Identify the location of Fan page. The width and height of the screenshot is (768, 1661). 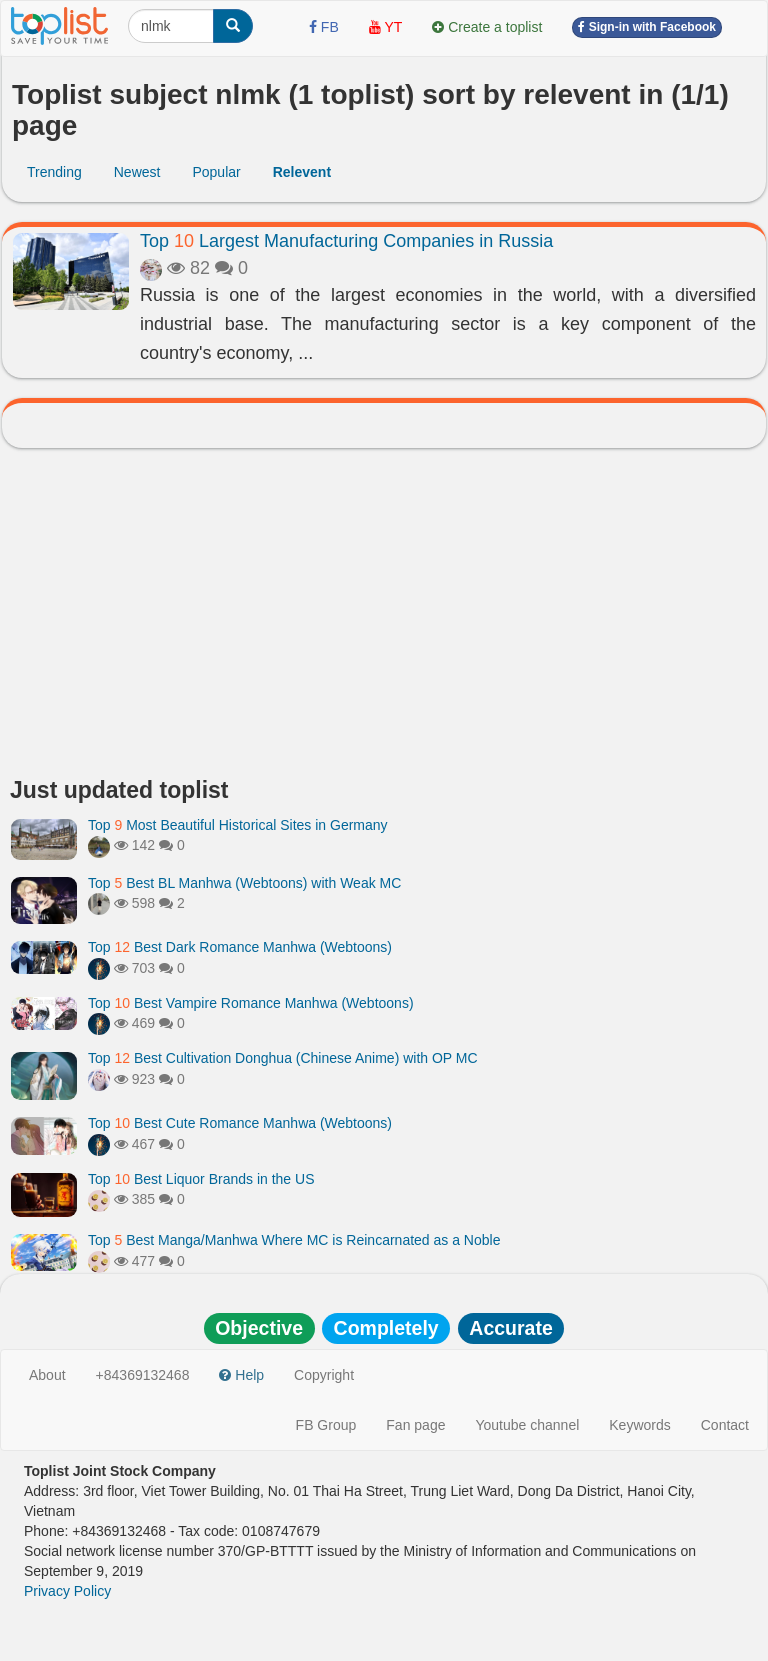
(415, 1425).